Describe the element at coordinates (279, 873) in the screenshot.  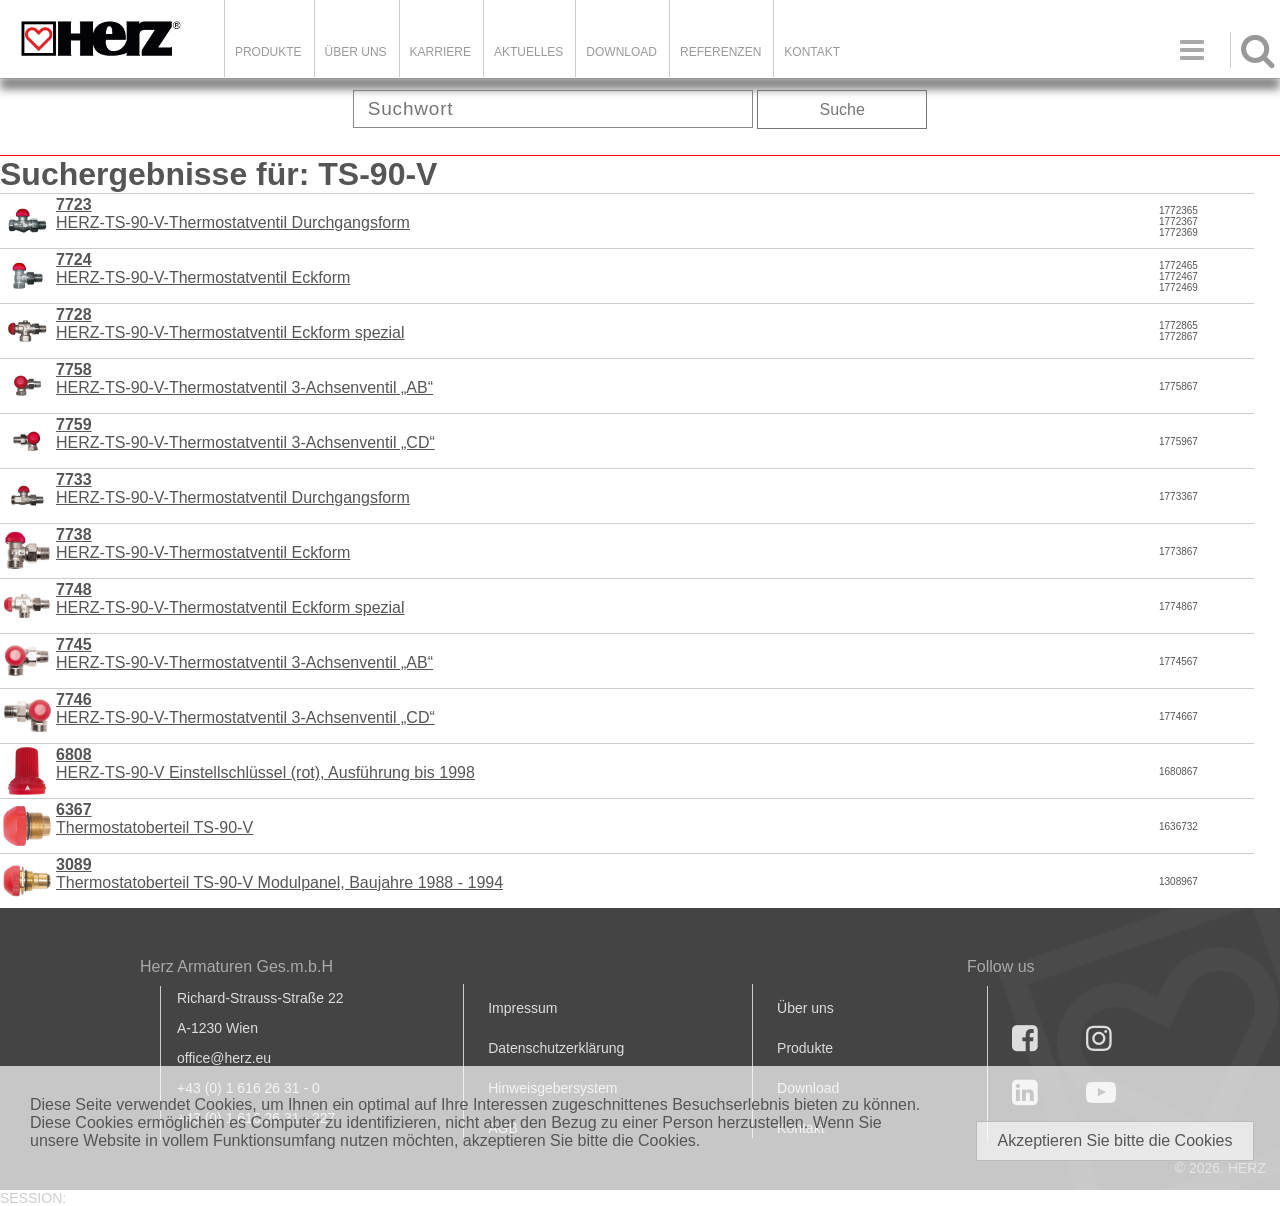
I see `Thermostatoberteil TS-90-V Modulpanel, Baujahre 1988 - 1994` at that location.